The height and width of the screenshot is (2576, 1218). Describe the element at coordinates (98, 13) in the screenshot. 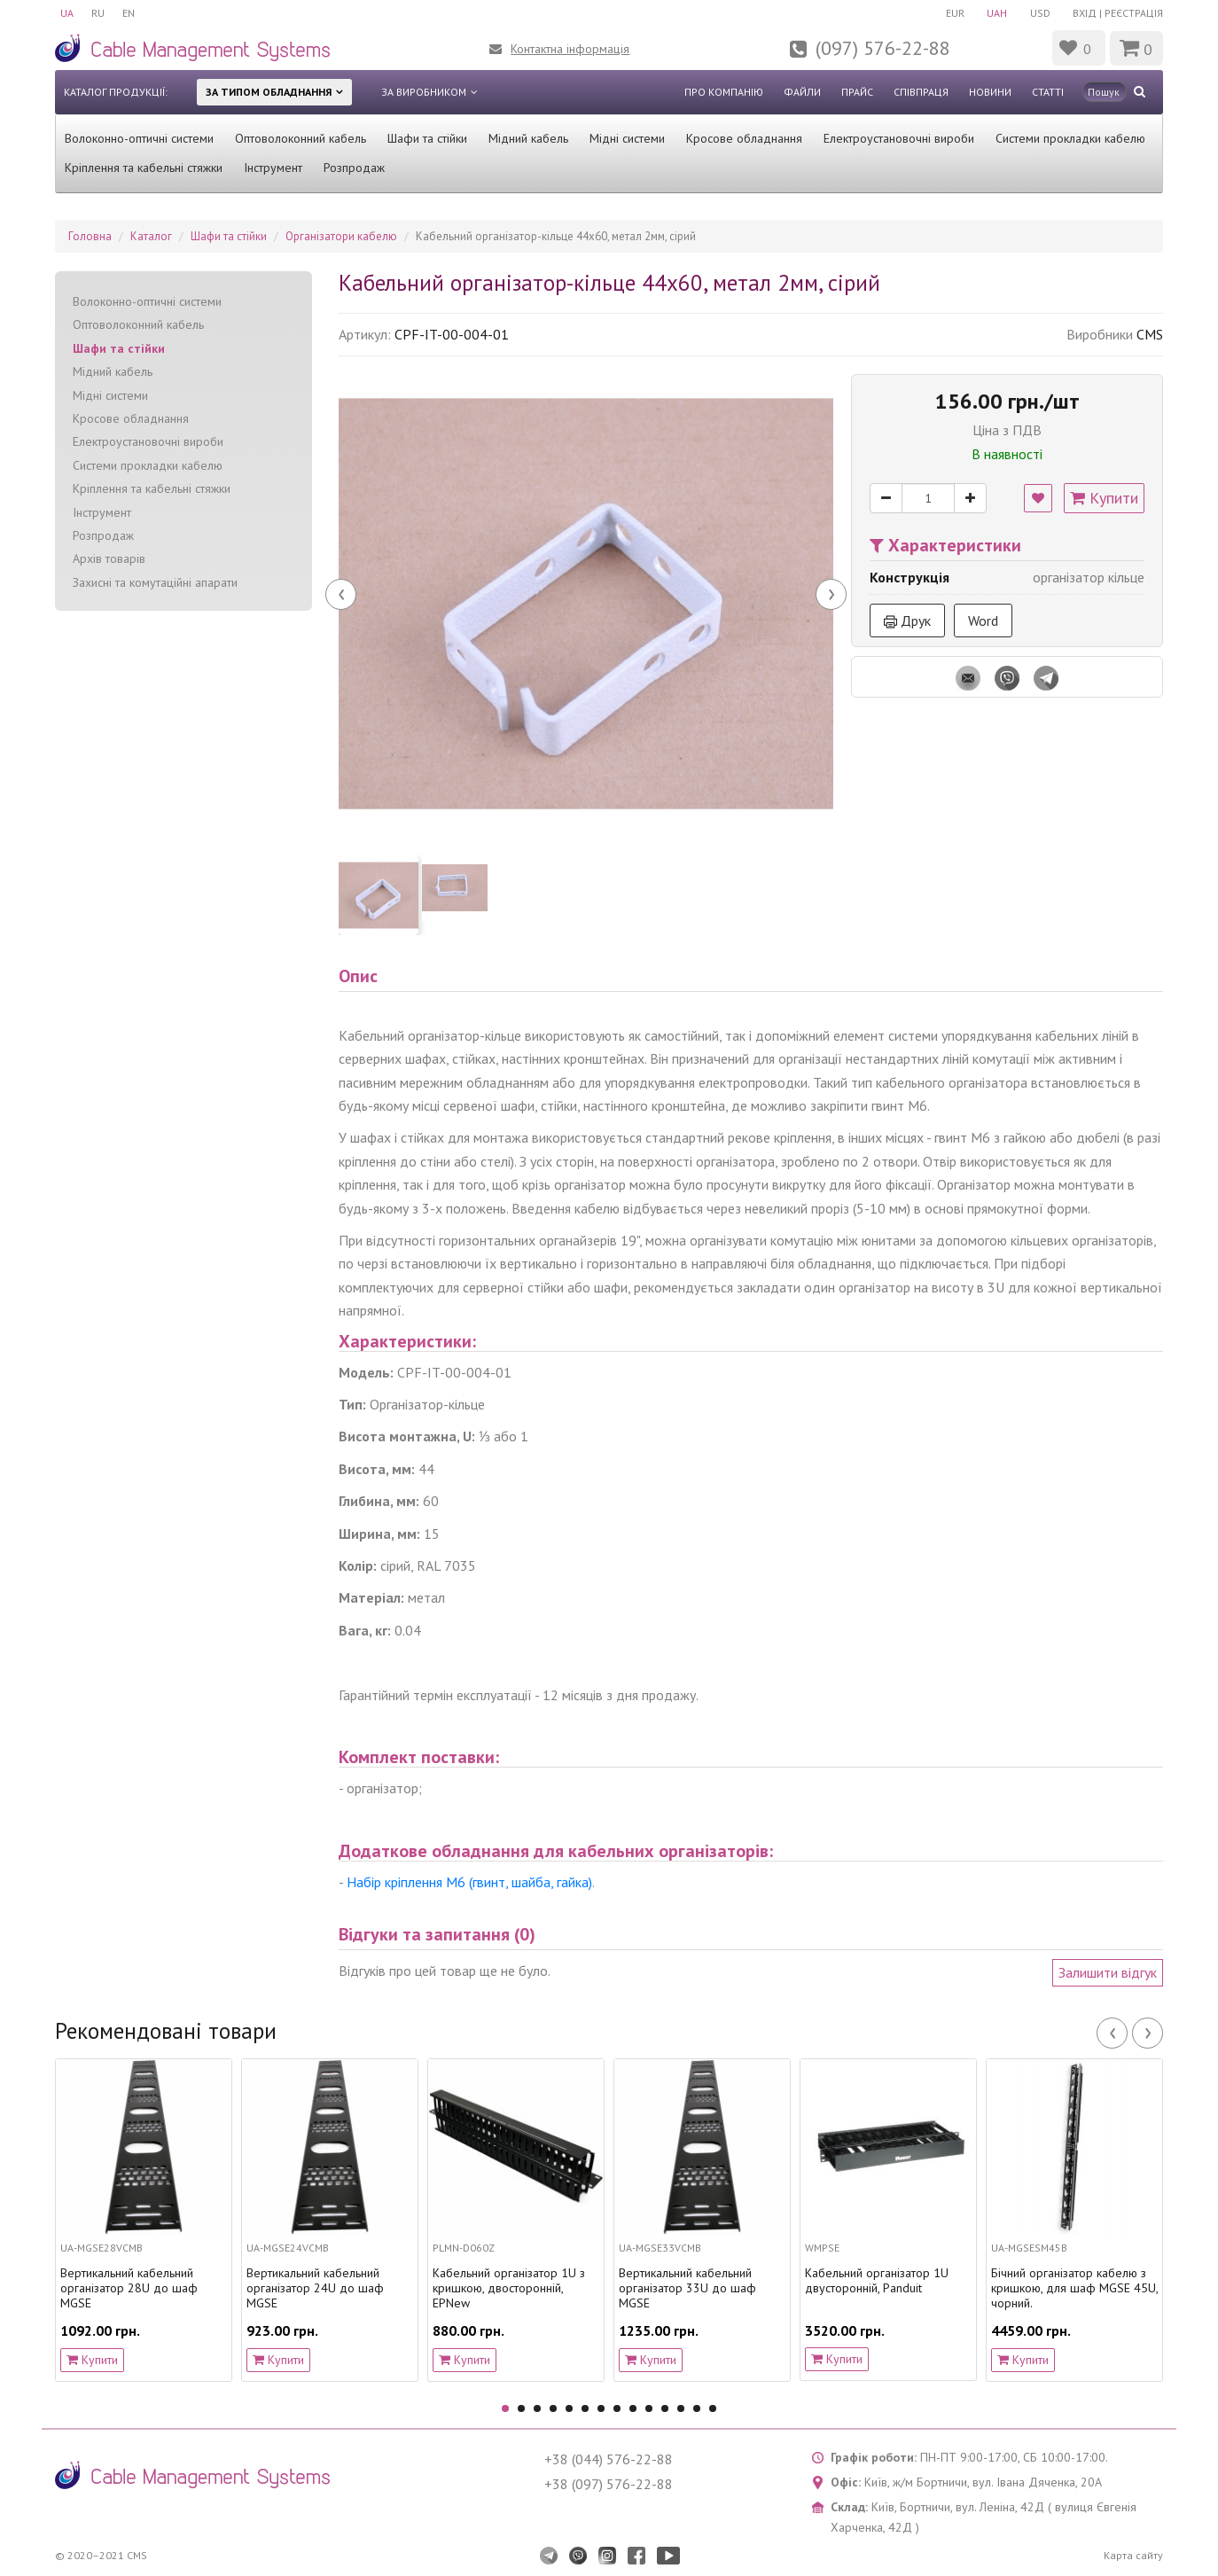

I see `RU` at that location.